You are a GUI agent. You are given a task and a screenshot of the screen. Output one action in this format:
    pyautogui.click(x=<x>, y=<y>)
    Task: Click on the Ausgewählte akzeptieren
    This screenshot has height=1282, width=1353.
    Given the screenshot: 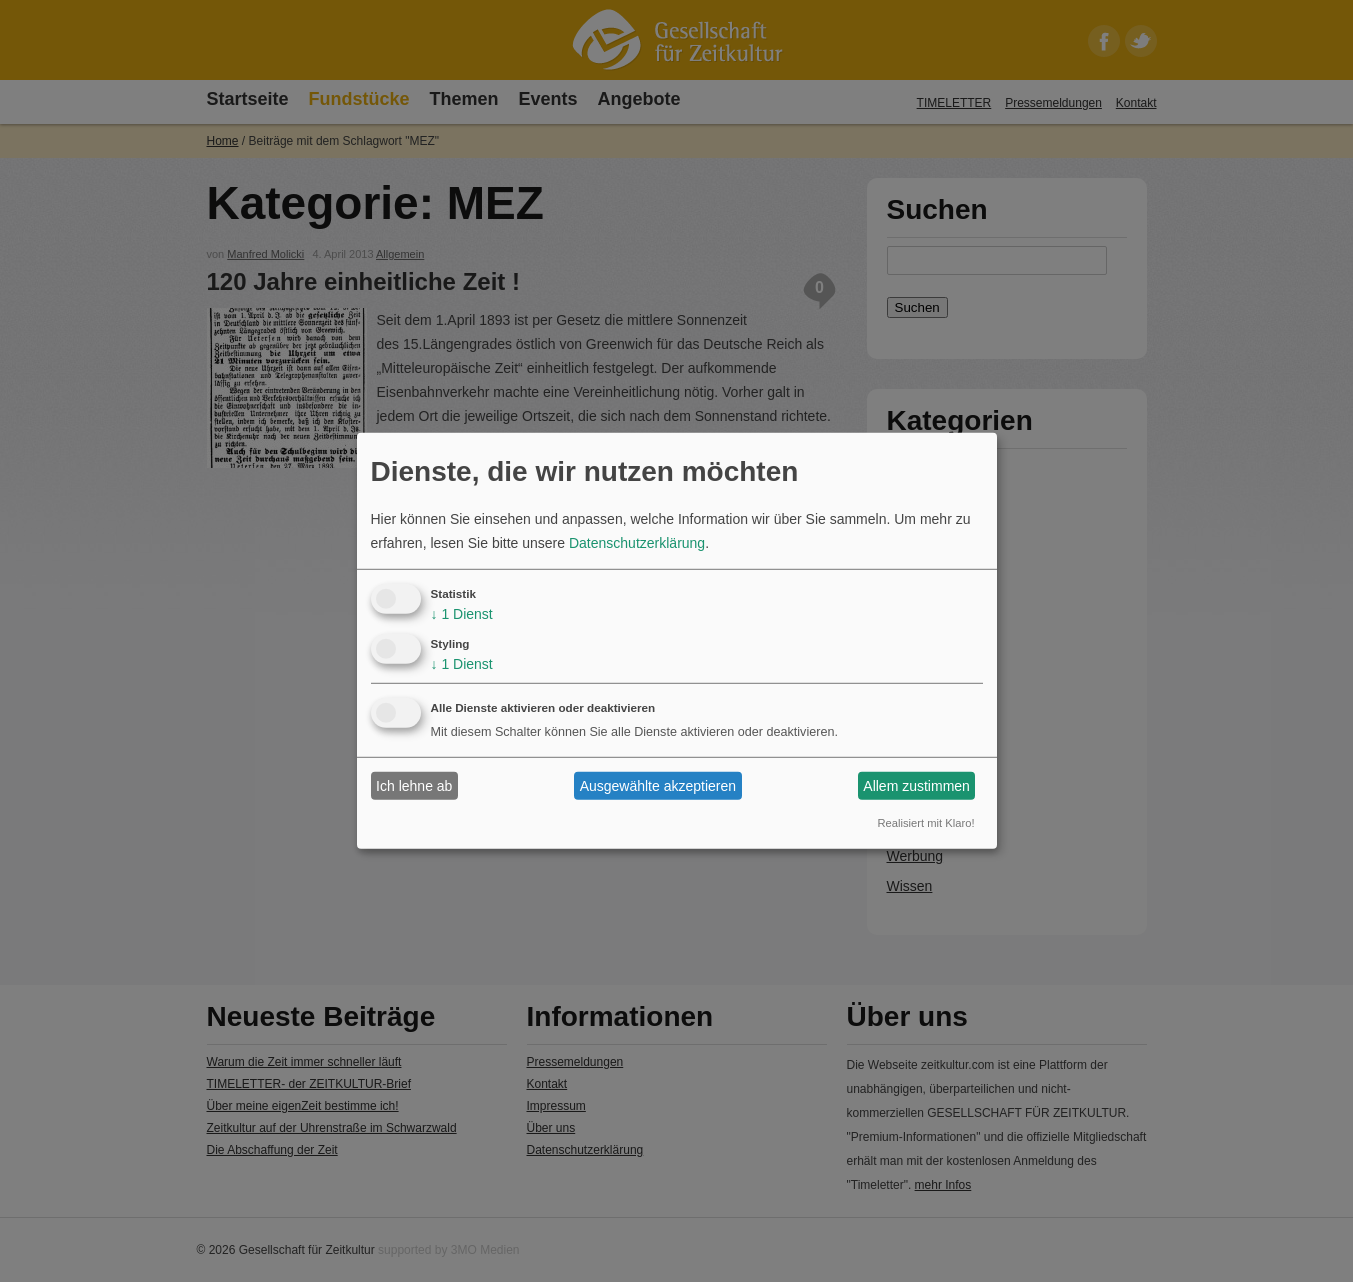 What is the action you would take?
    pyautogui.click(x=658, y=786)
    